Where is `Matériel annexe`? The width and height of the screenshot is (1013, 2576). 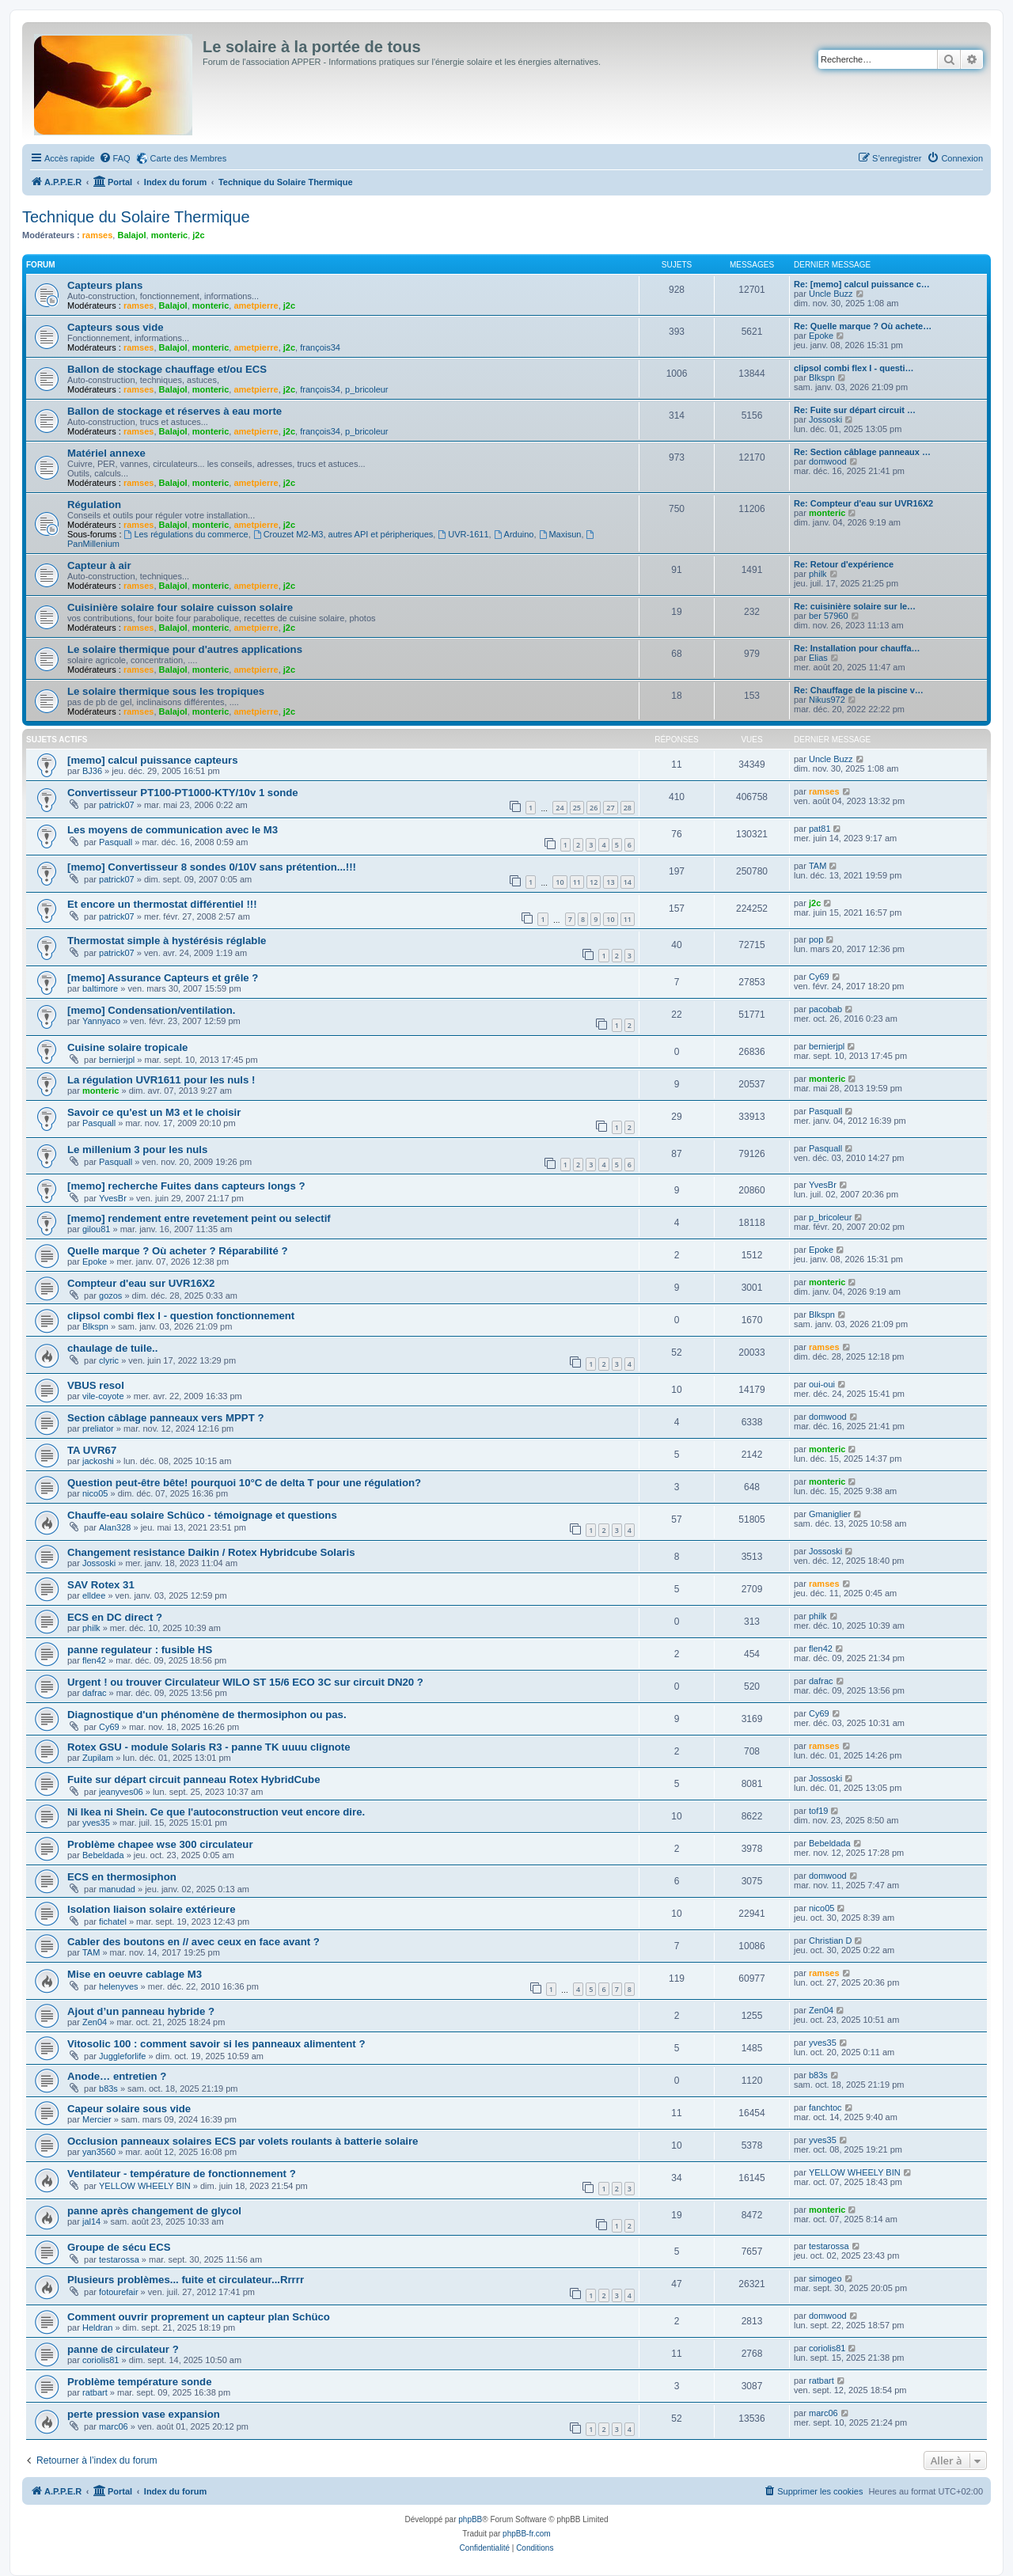
Matériel annexe is located at coordinates (106, 453).